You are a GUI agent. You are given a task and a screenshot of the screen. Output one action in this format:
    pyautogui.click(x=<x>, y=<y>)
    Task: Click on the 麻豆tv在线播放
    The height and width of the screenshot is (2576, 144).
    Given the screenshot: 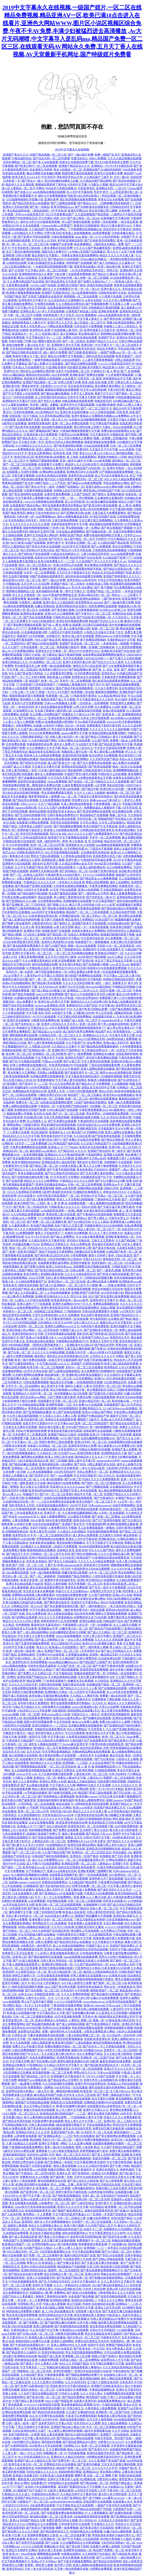 What is the action you would take?
    pyautogui.click(x=27, y=277)
    